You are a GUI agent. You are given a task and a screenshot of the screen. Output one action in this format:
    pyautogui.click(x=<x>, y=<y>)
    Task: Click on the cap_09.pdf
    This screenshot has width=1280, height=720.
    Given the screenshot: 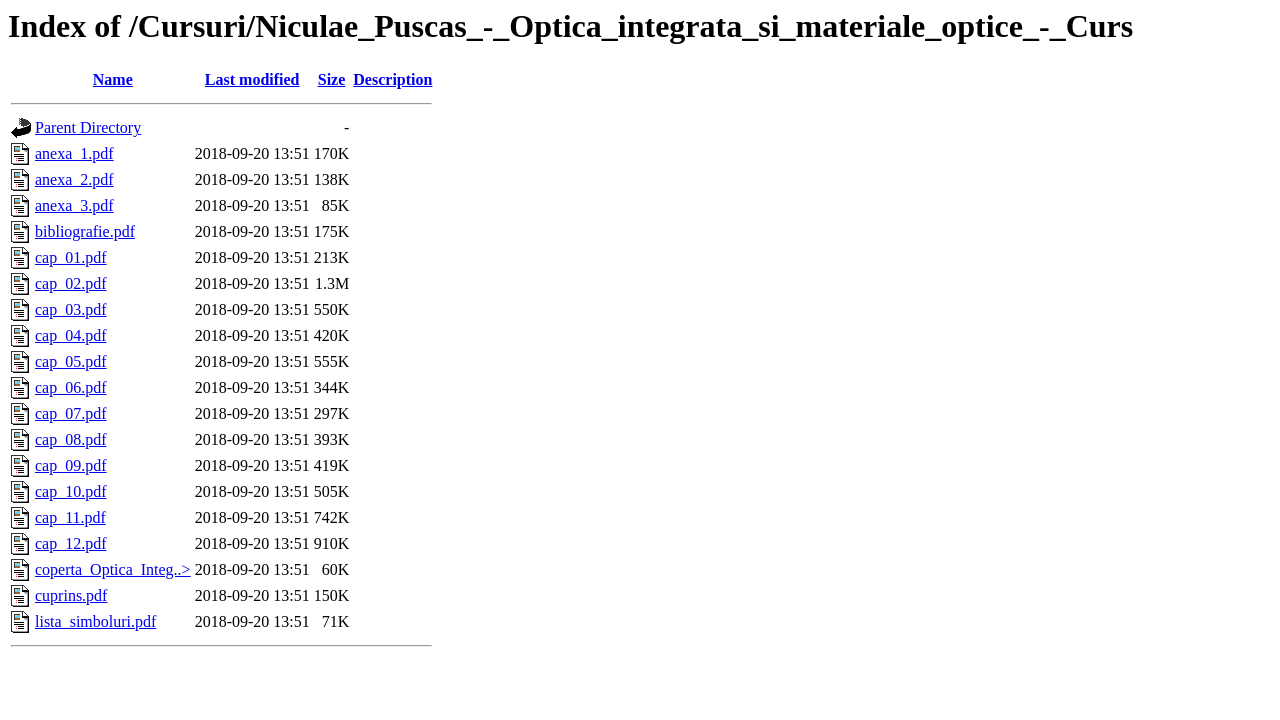 What is the action you would take?
    pyautogui.click(x=71, y=465)
    